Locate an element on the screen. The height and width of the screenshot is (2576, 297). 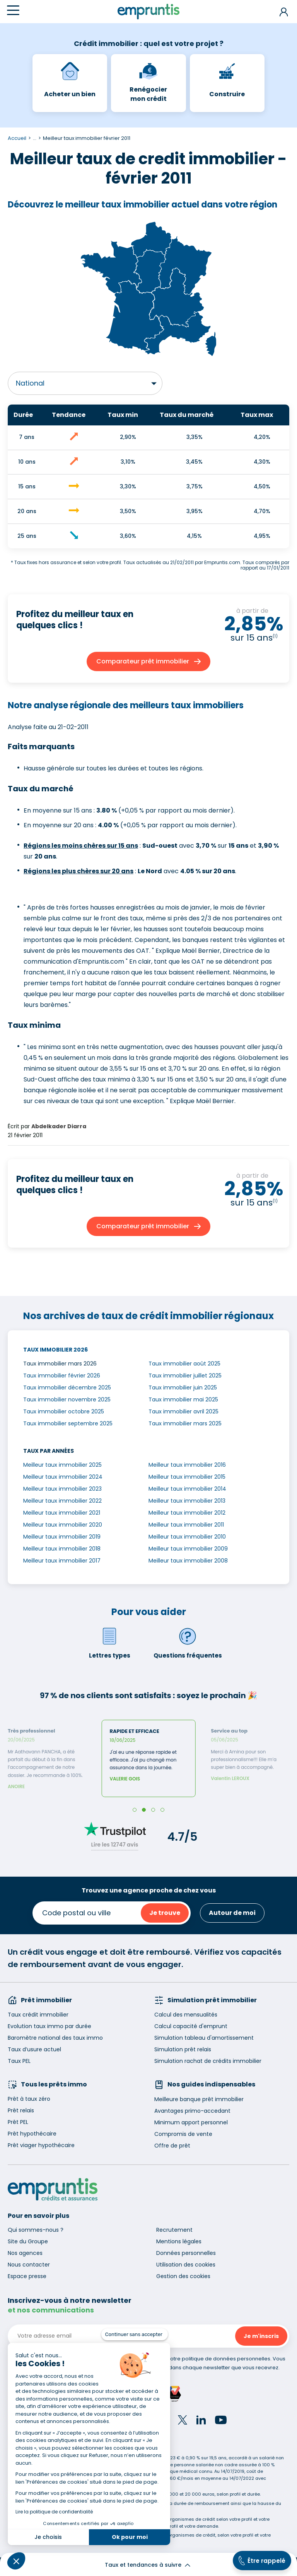
Taux immobilier mars 2025 is located at coordinates (185, 1423).